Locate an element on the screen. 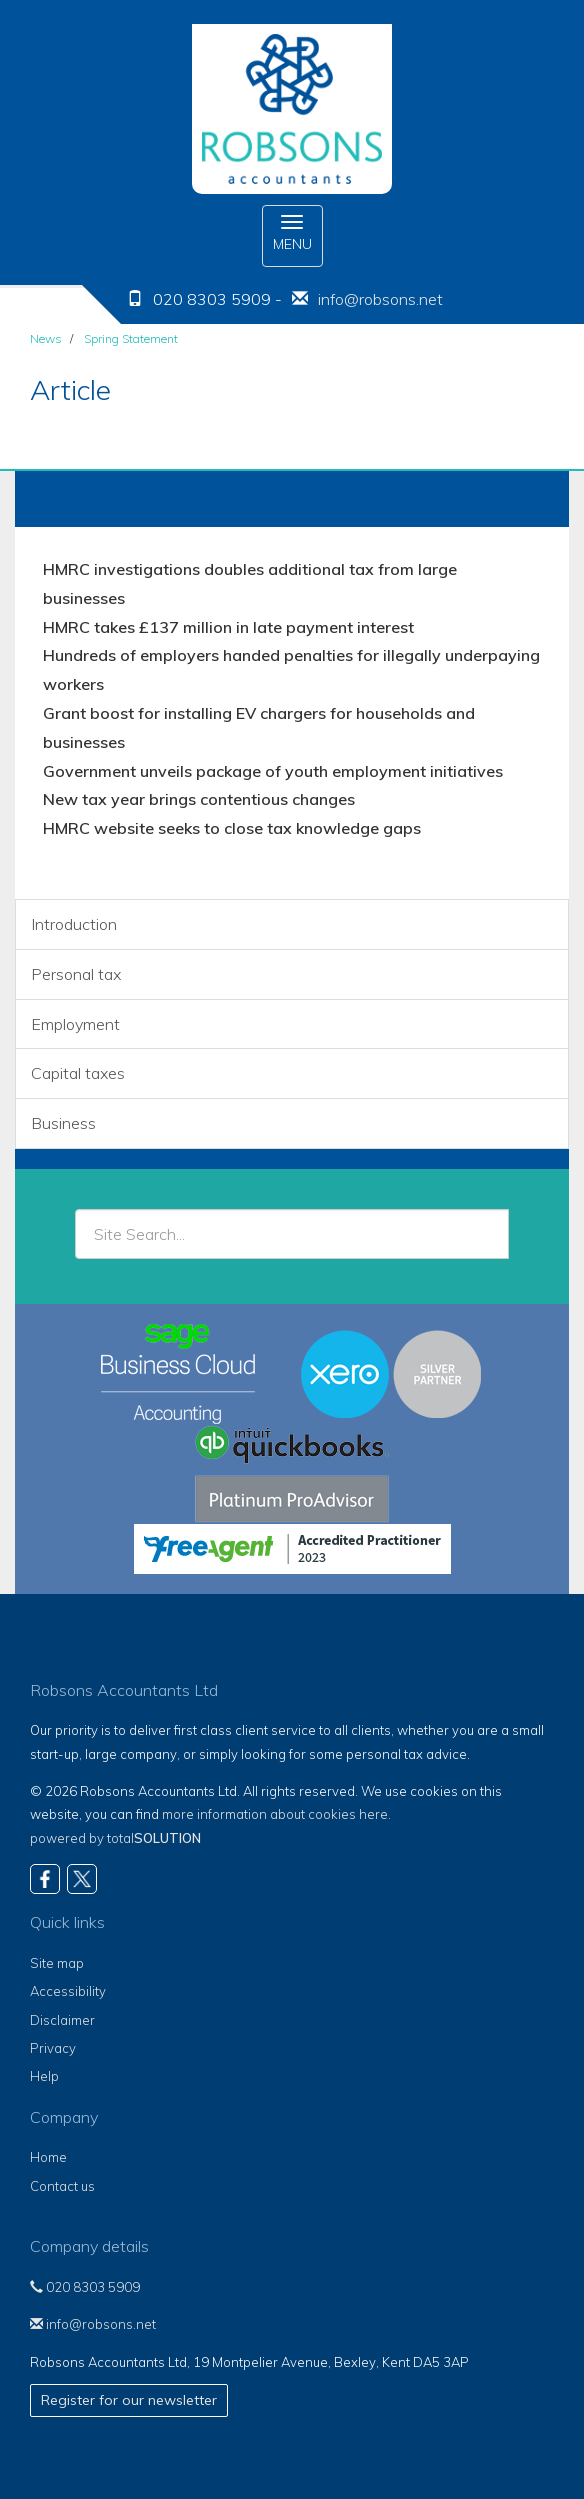  HMRC website seeks to close tax knowledge gaps is located at coordinates (232, 828).